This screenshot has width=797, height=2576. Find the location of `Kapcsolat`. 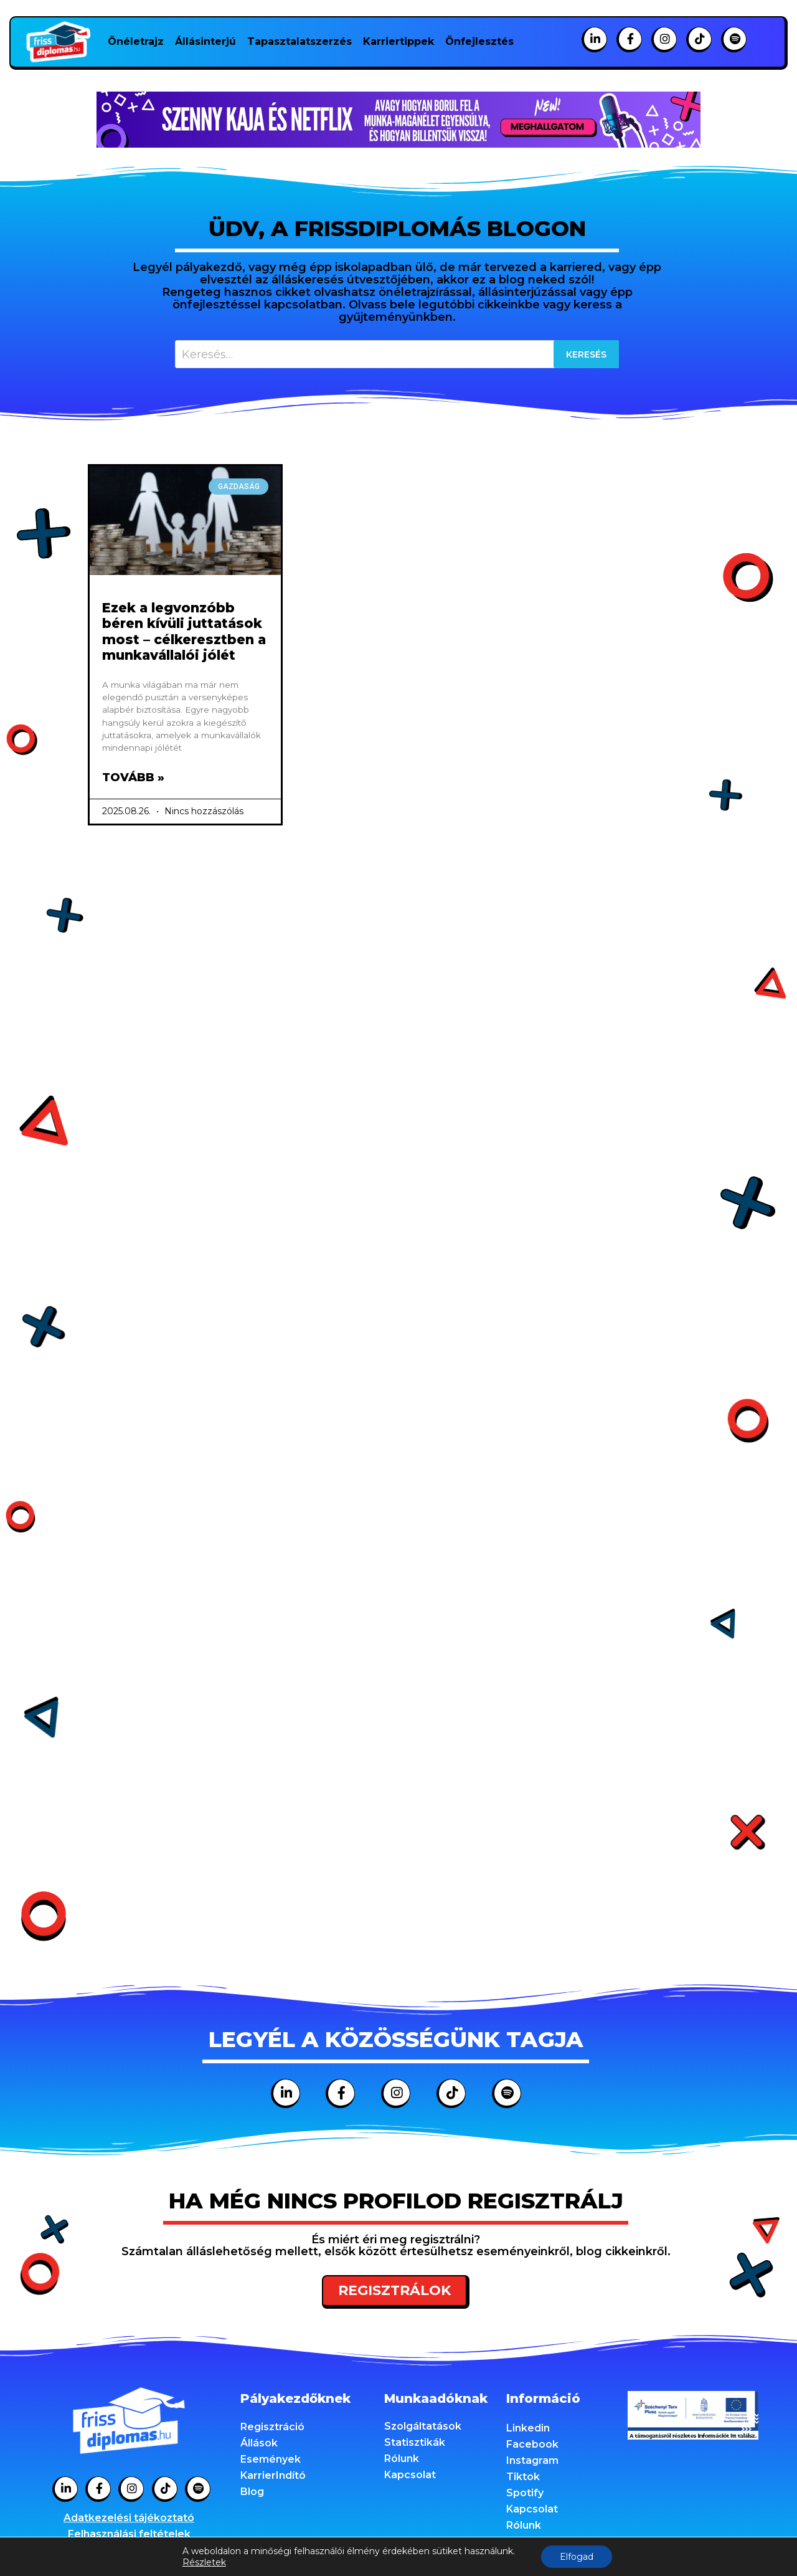

Kapcsolat is located at coordinates (410, 2475).